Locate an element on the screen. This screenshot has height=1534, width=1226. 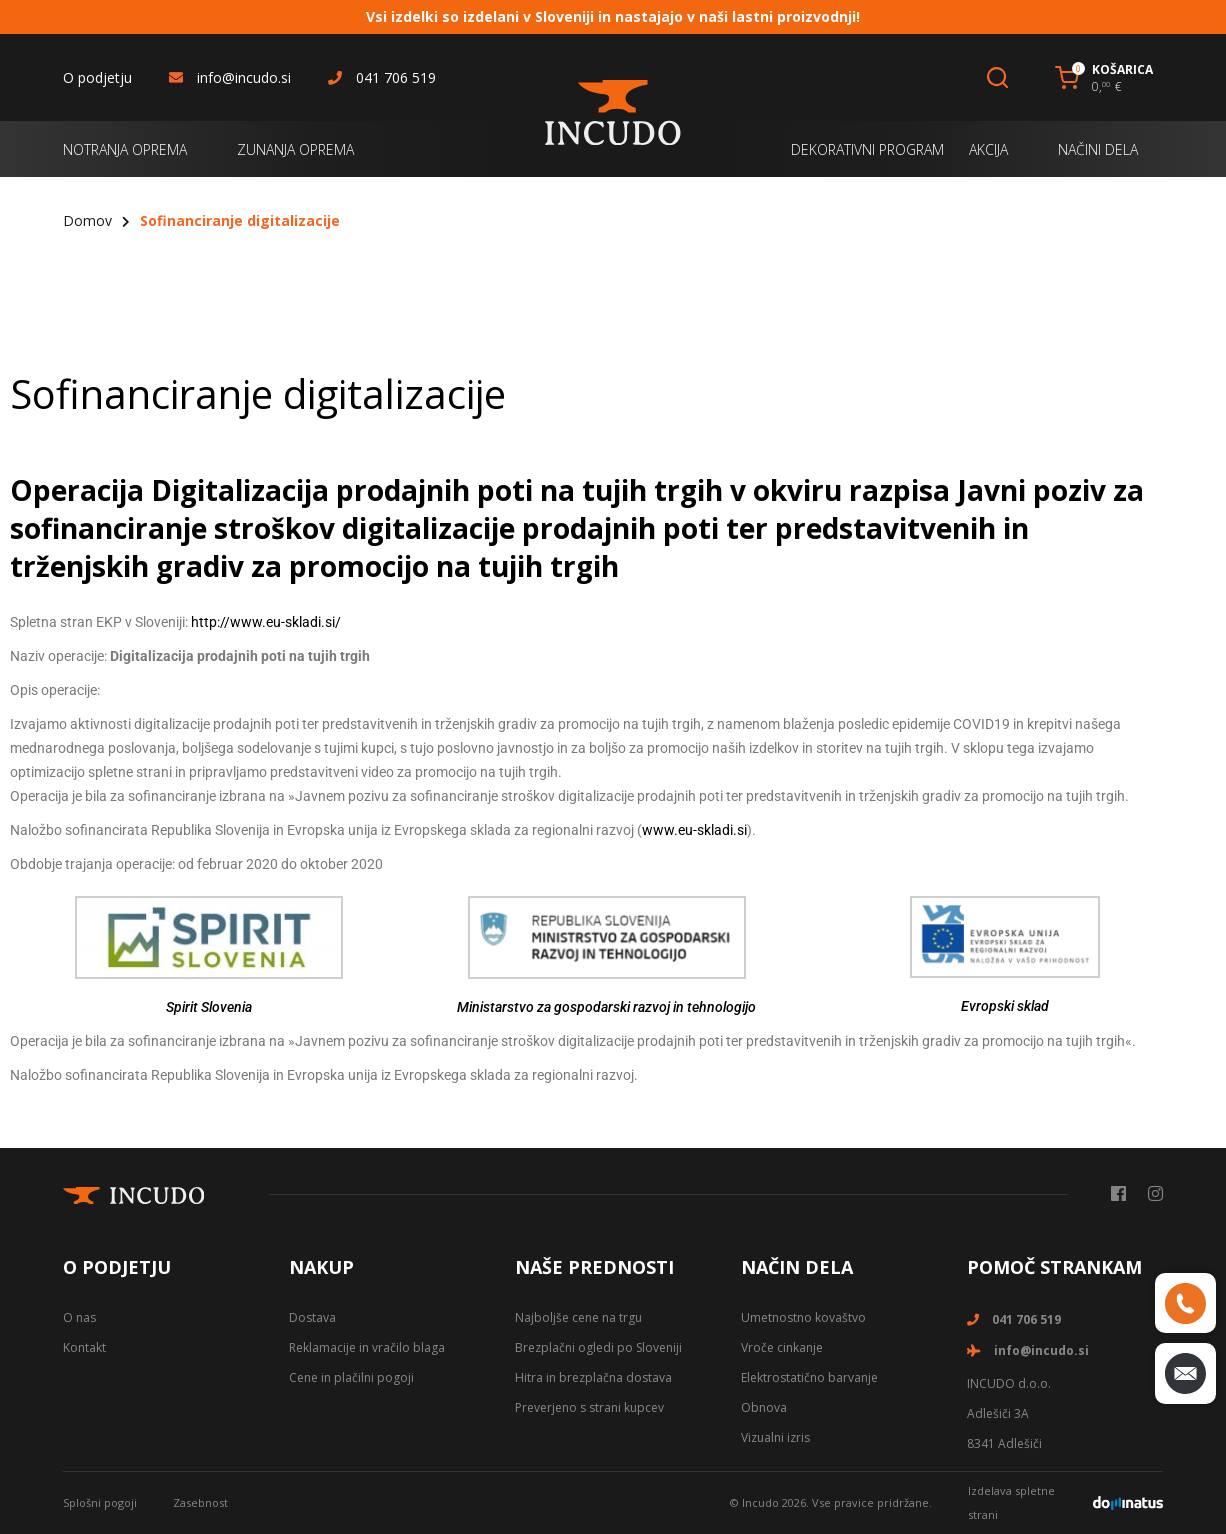
www.eu-skladi.si is located at coordinates (694, 830).